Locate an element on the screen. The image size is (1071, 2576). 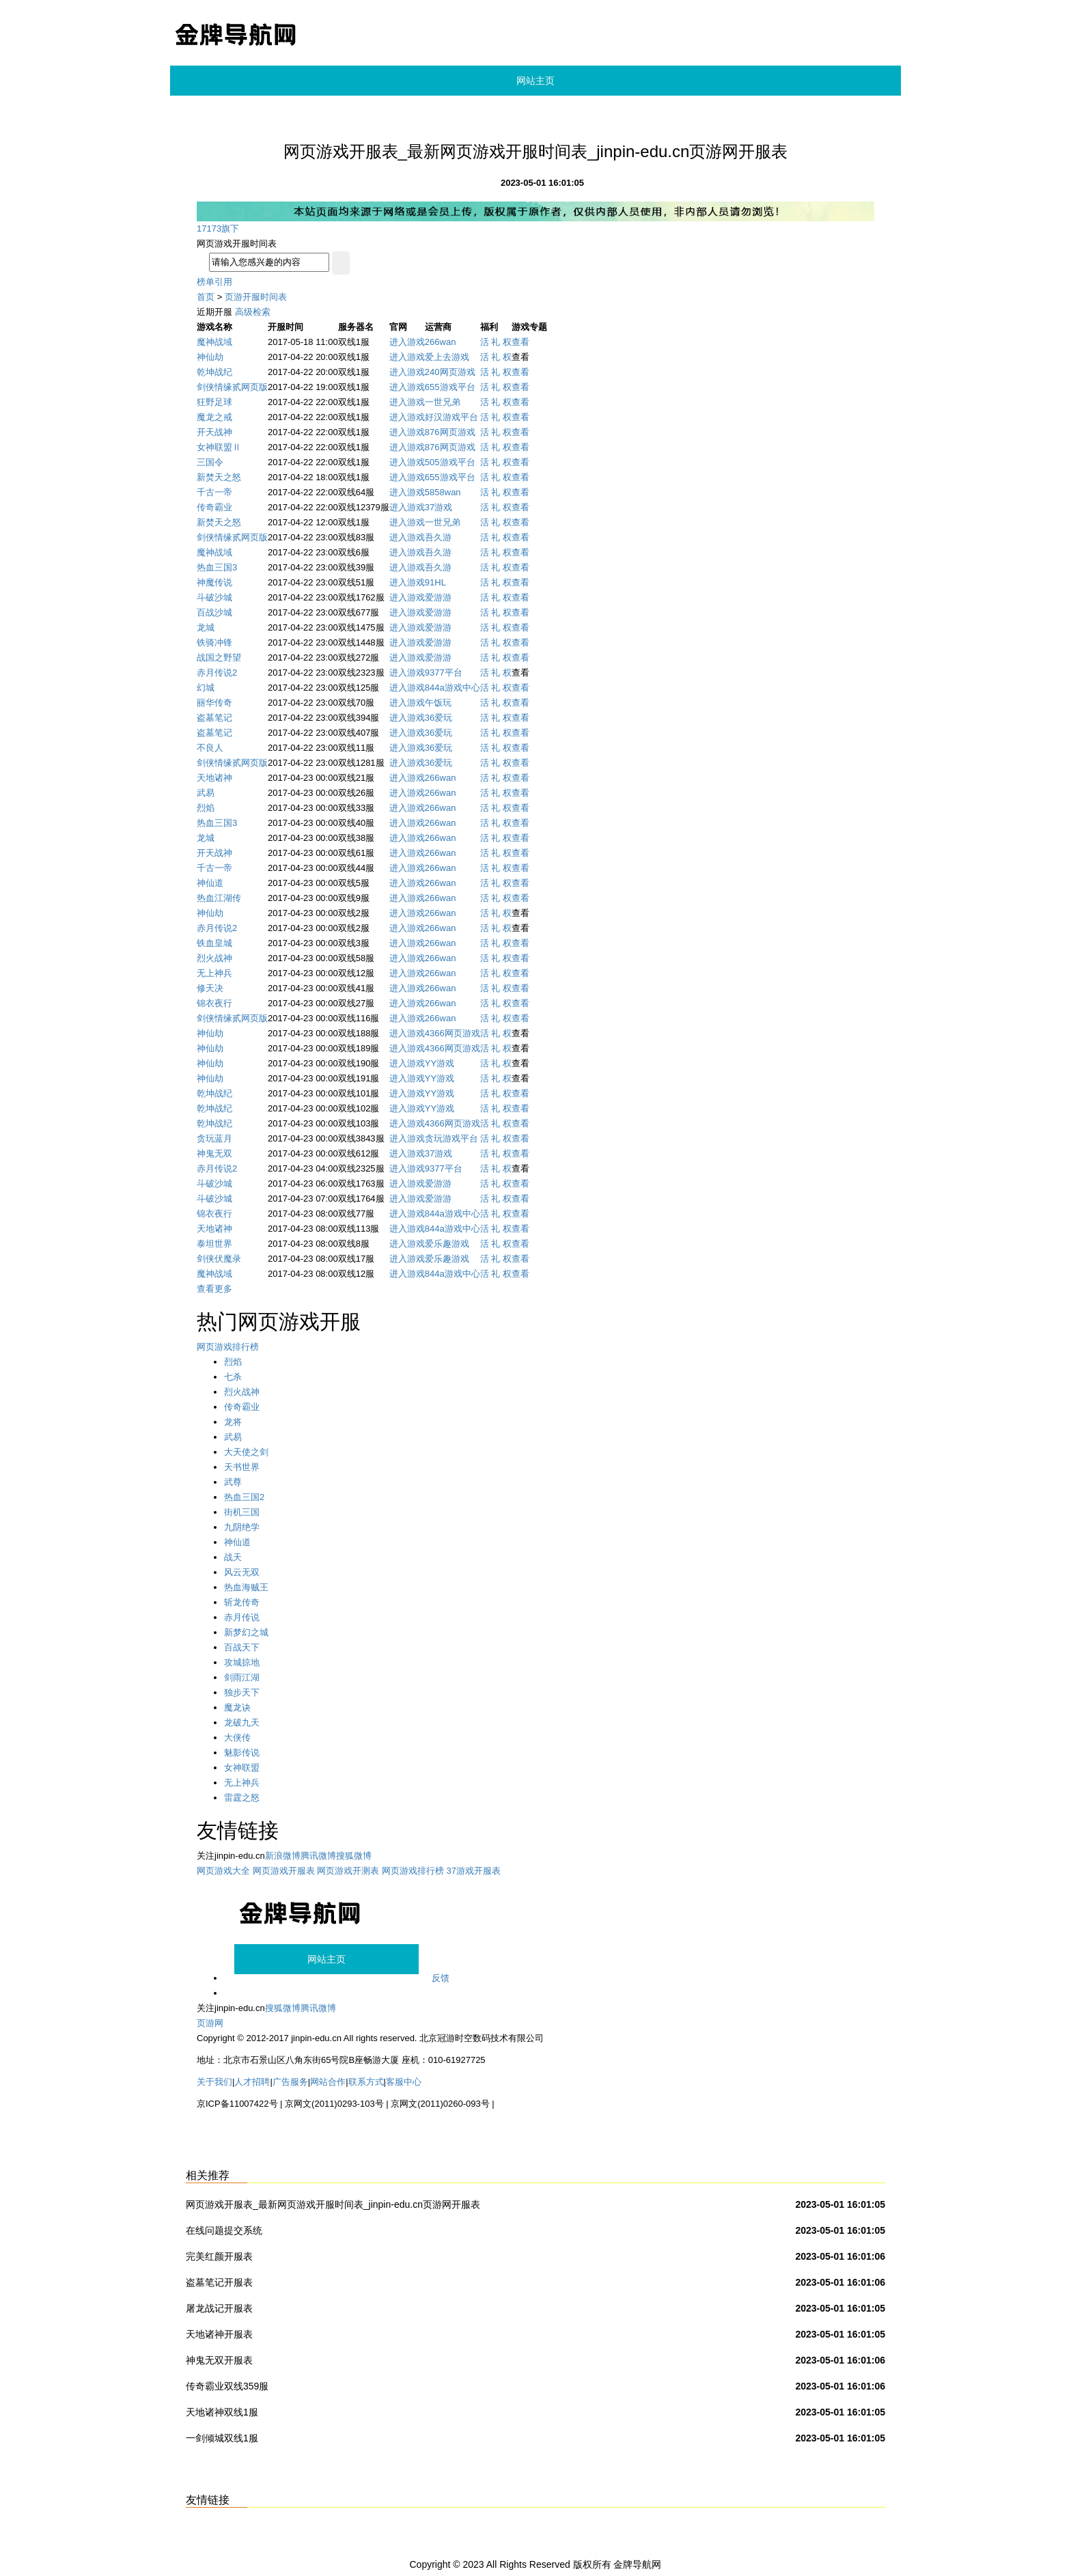
不良人 is located at coordinates (210, 748).